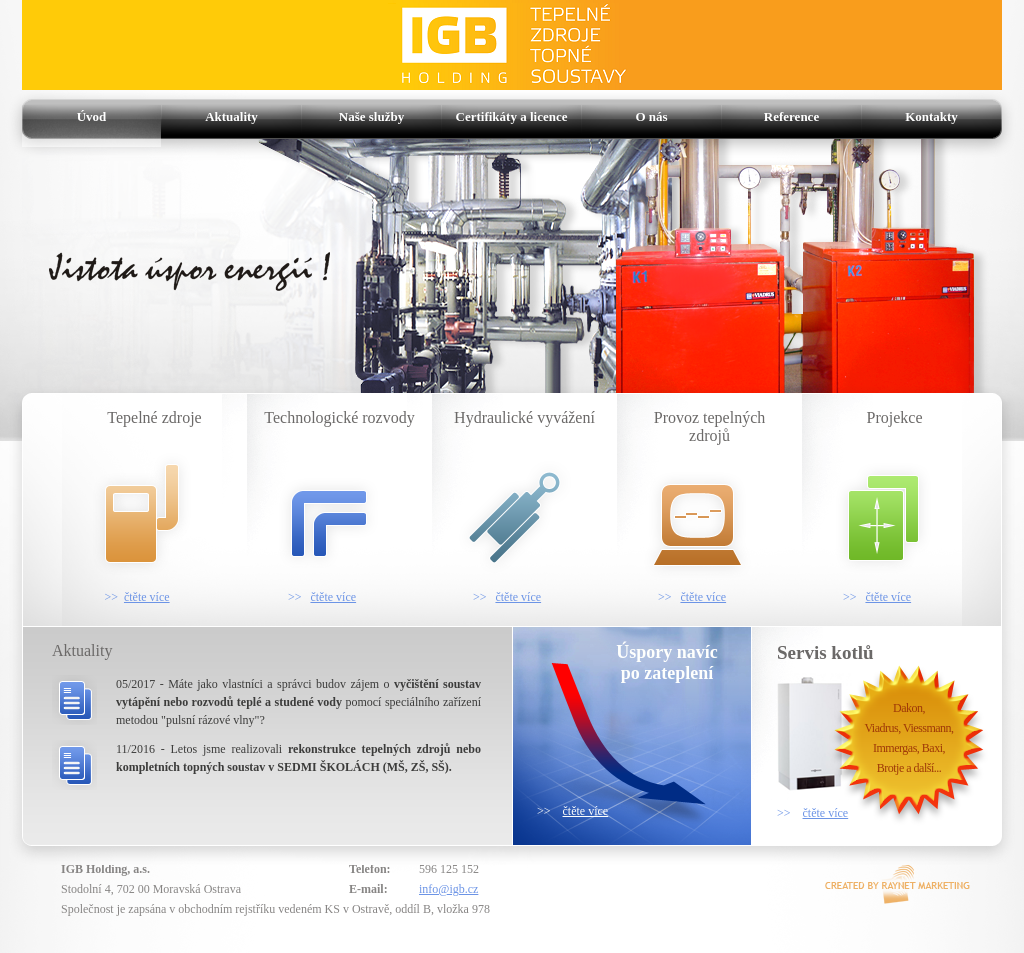 This screenshot has width=1024, height=953. Describe the element at coordinates (572, 811) in the screenshot. I see `>>` at that location.